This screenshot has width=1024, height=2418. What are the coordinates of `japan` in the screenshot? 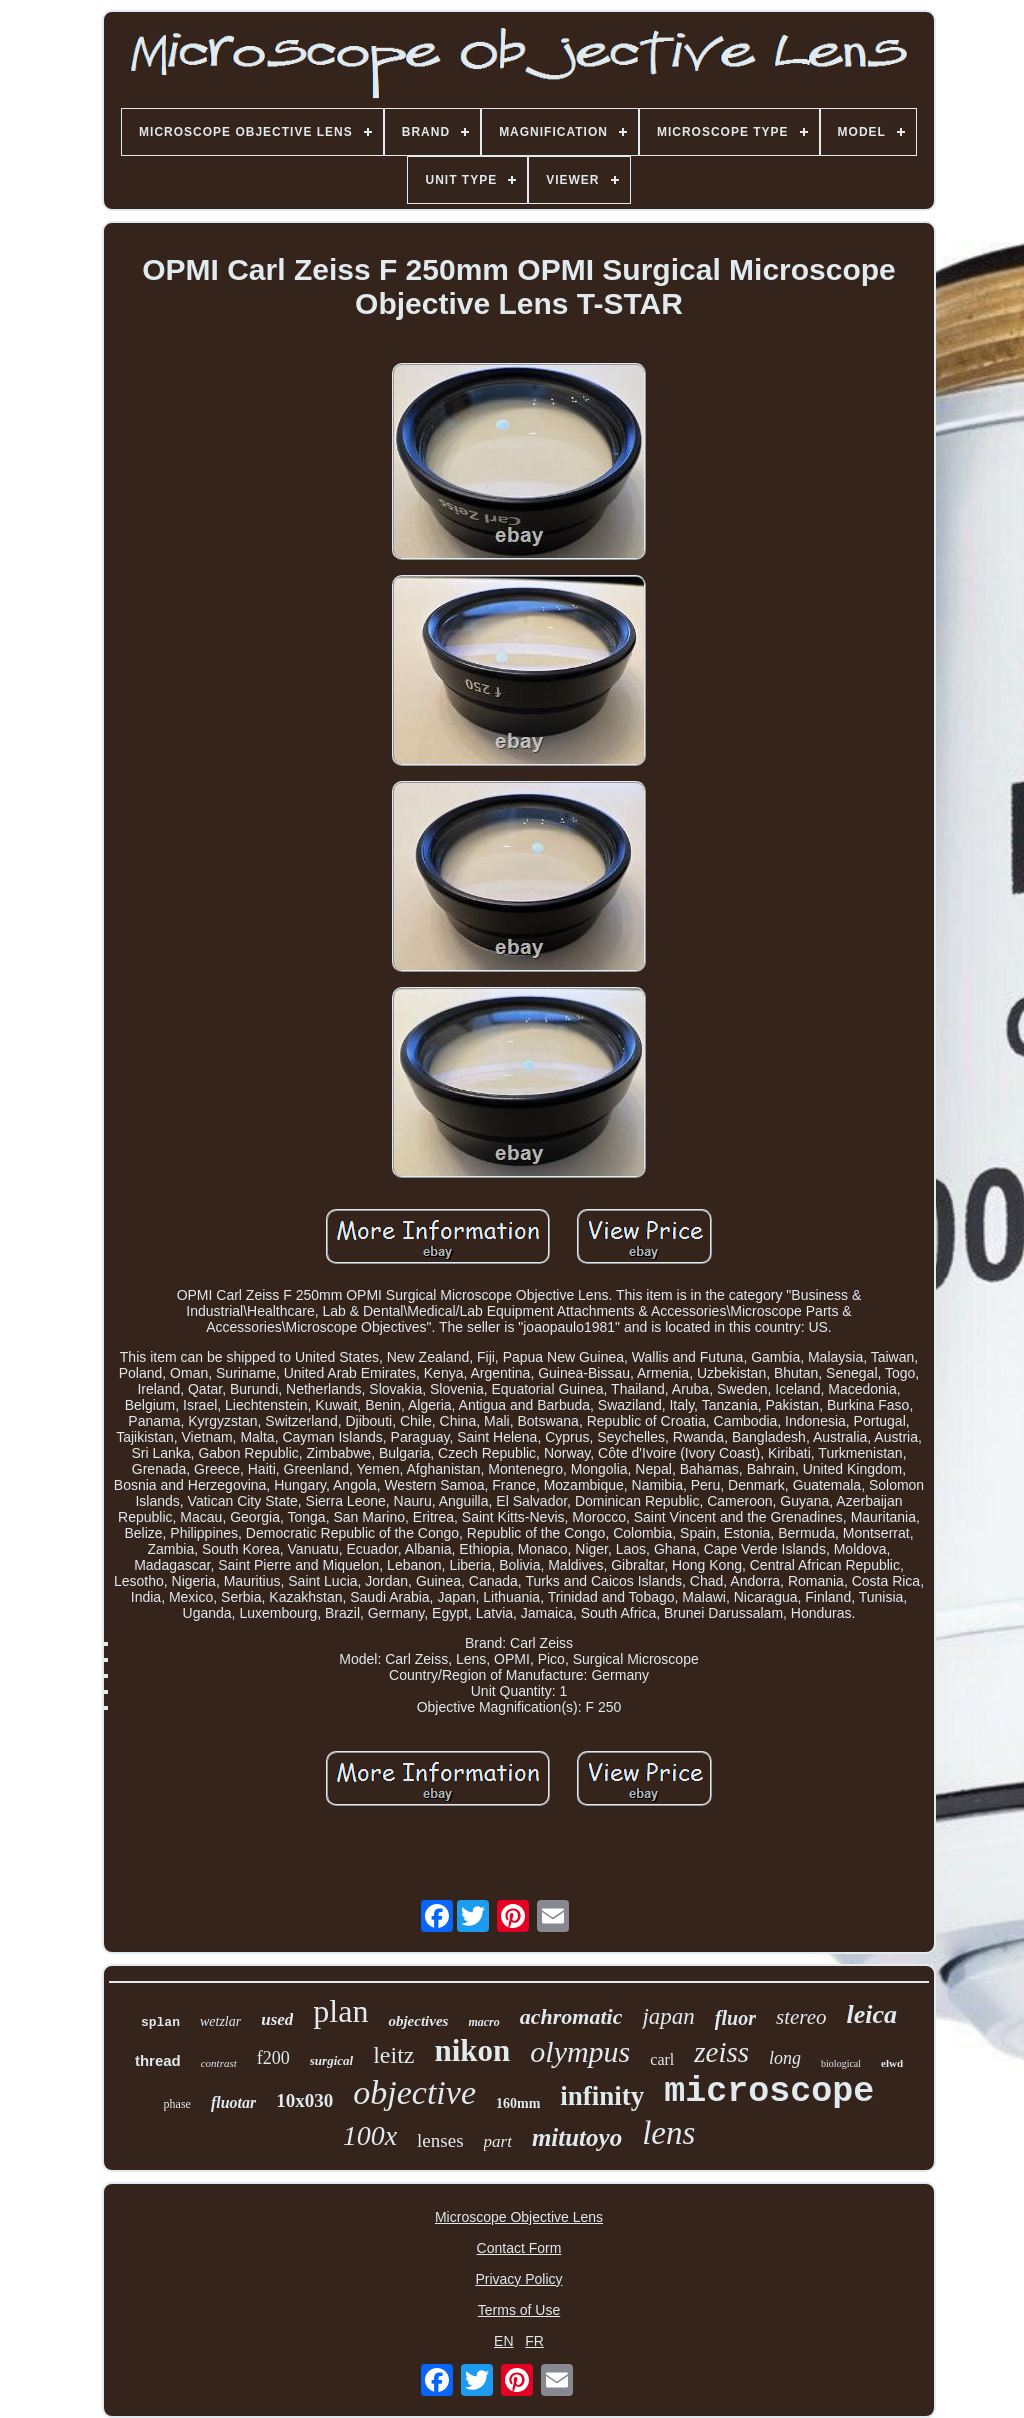 It's located at (668, 2016).